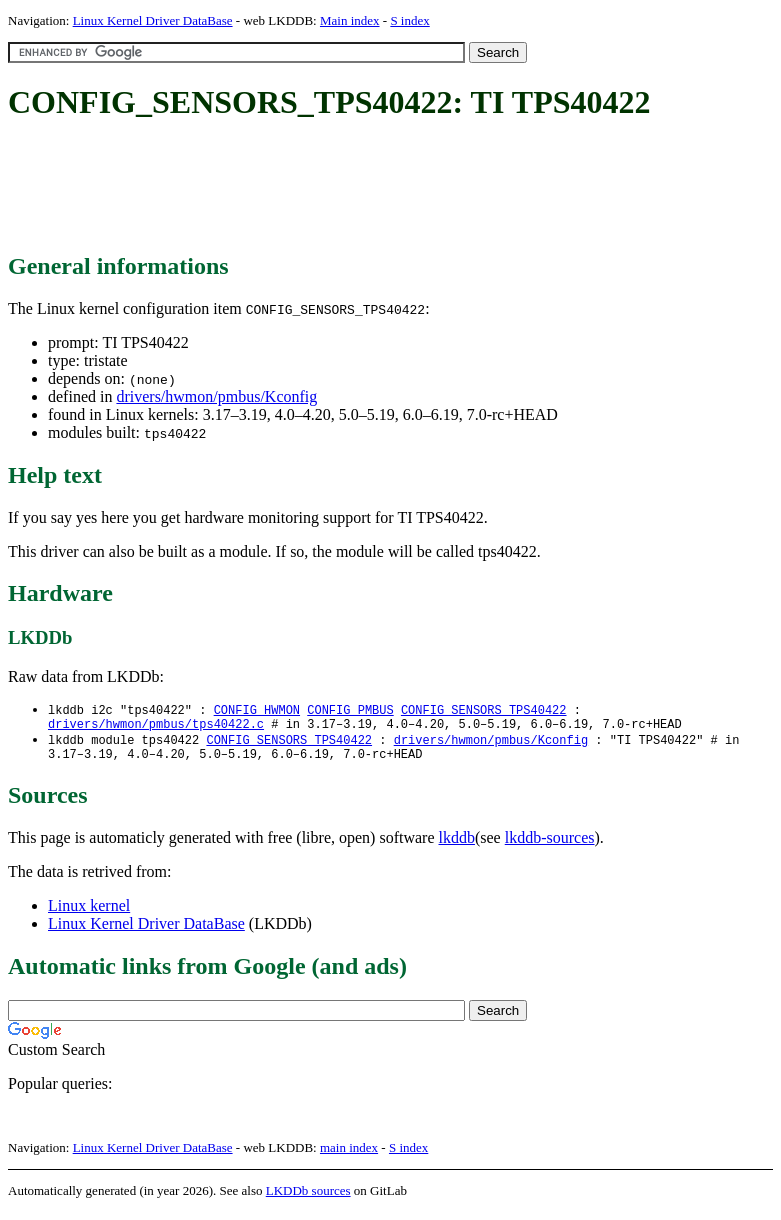  Describe the element at coordinates (484, 710) in the screenshot. I see `CONFIG_SENSORS_TPS40422` at that location.